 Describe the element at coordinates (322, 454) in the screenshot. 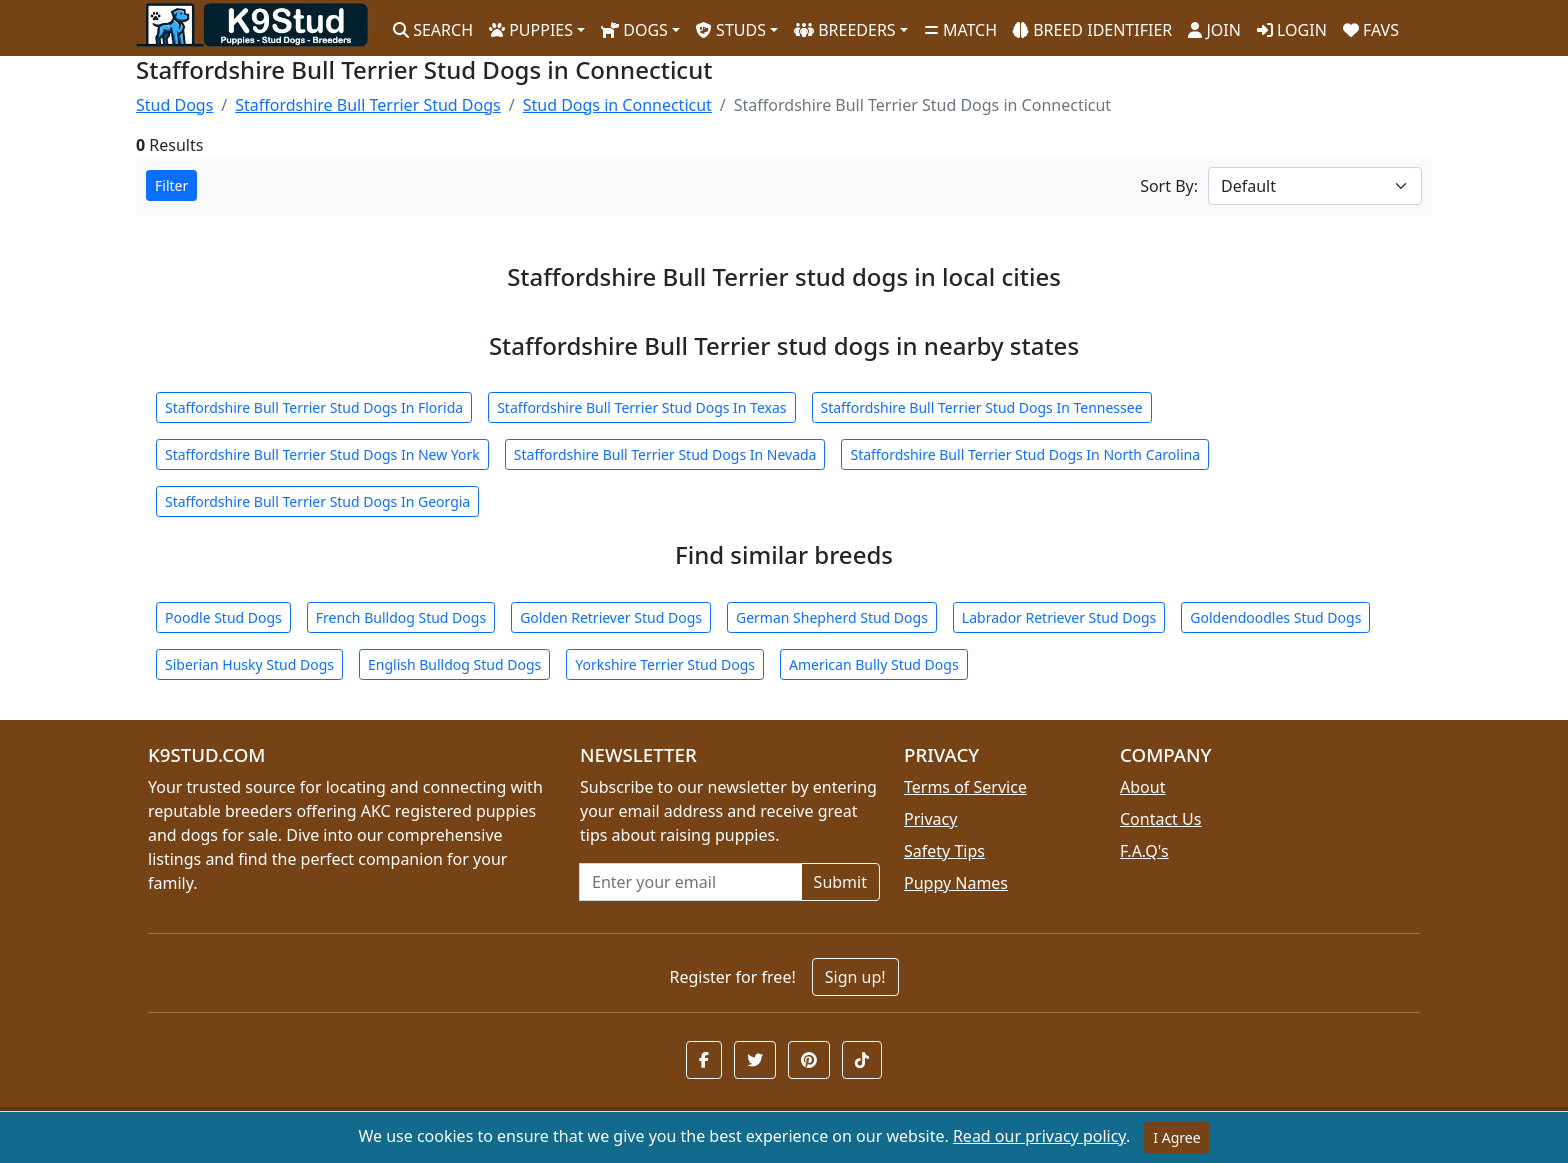

I see `Staffordshire Bull Terrier Stud Dogs In New York` at that location.